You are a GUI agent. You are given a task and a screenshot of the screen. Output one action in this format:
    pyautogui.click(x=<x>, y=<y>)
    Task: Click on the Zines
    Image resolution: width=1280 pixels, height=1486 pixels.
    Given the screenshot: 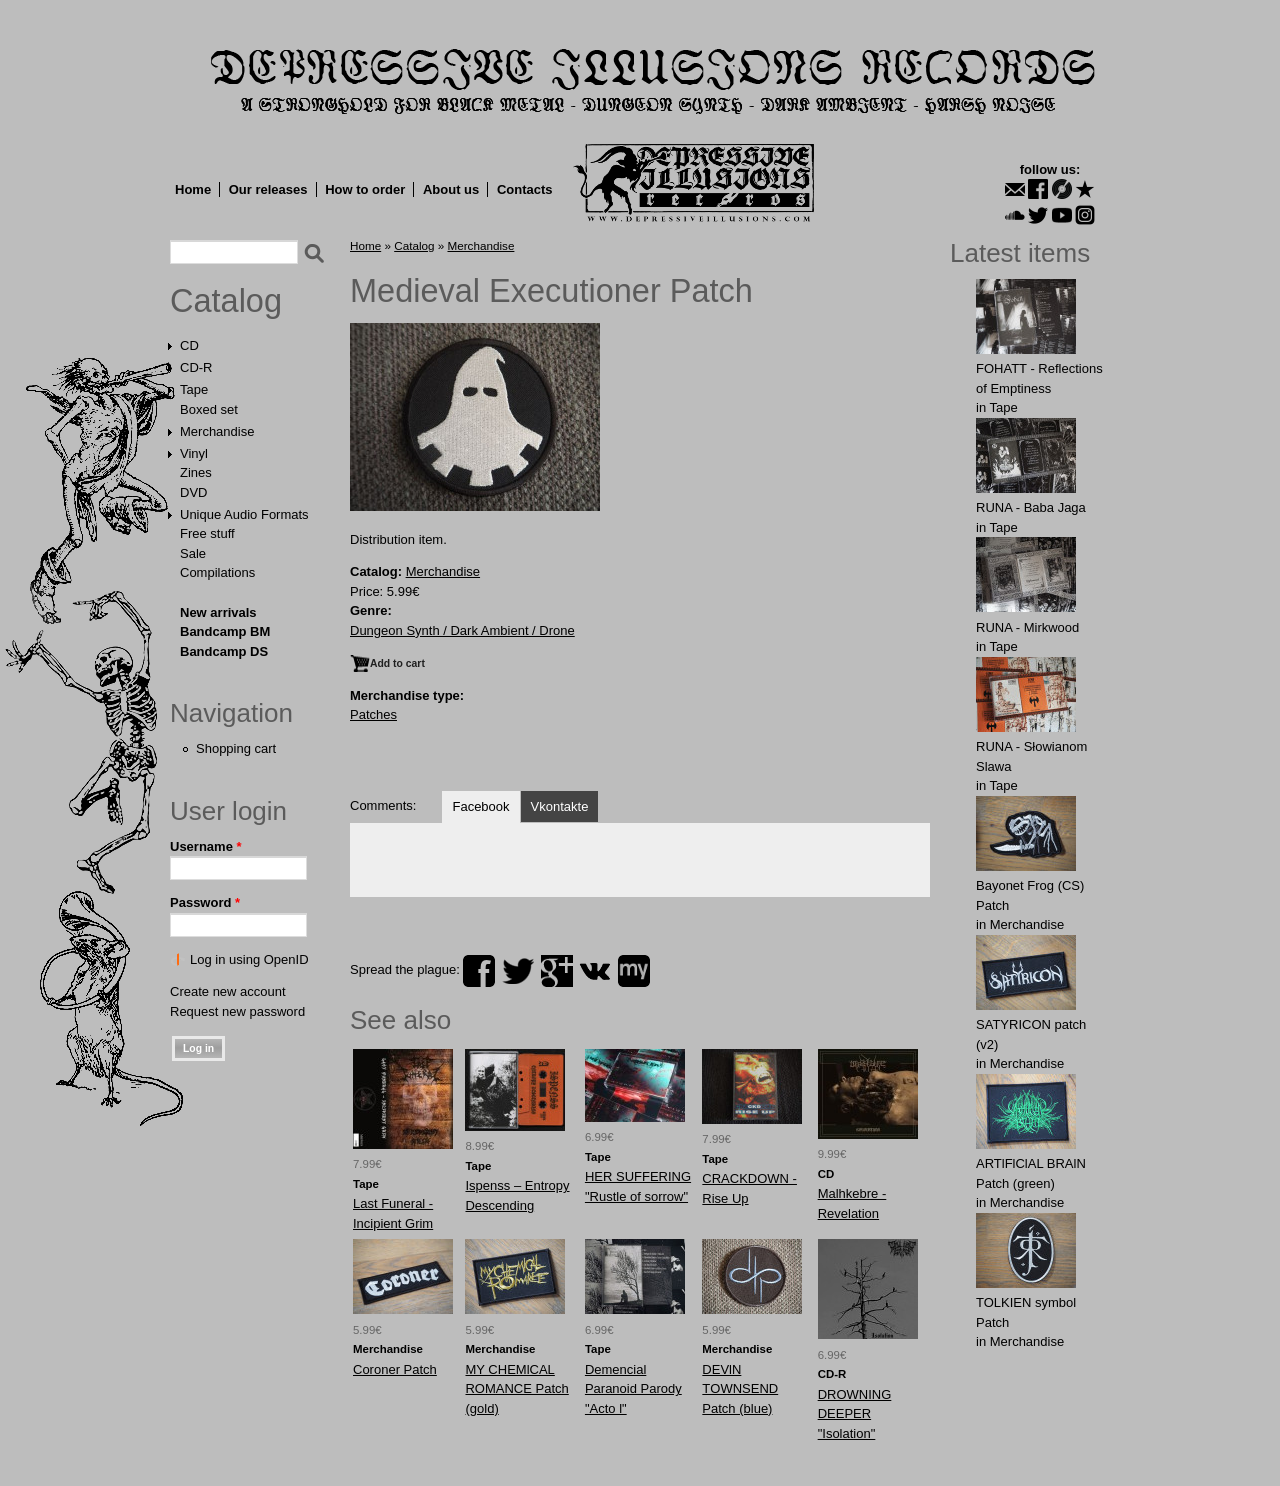 What is the action you would take?
    pyautogui.click(x=196, y=472)
    